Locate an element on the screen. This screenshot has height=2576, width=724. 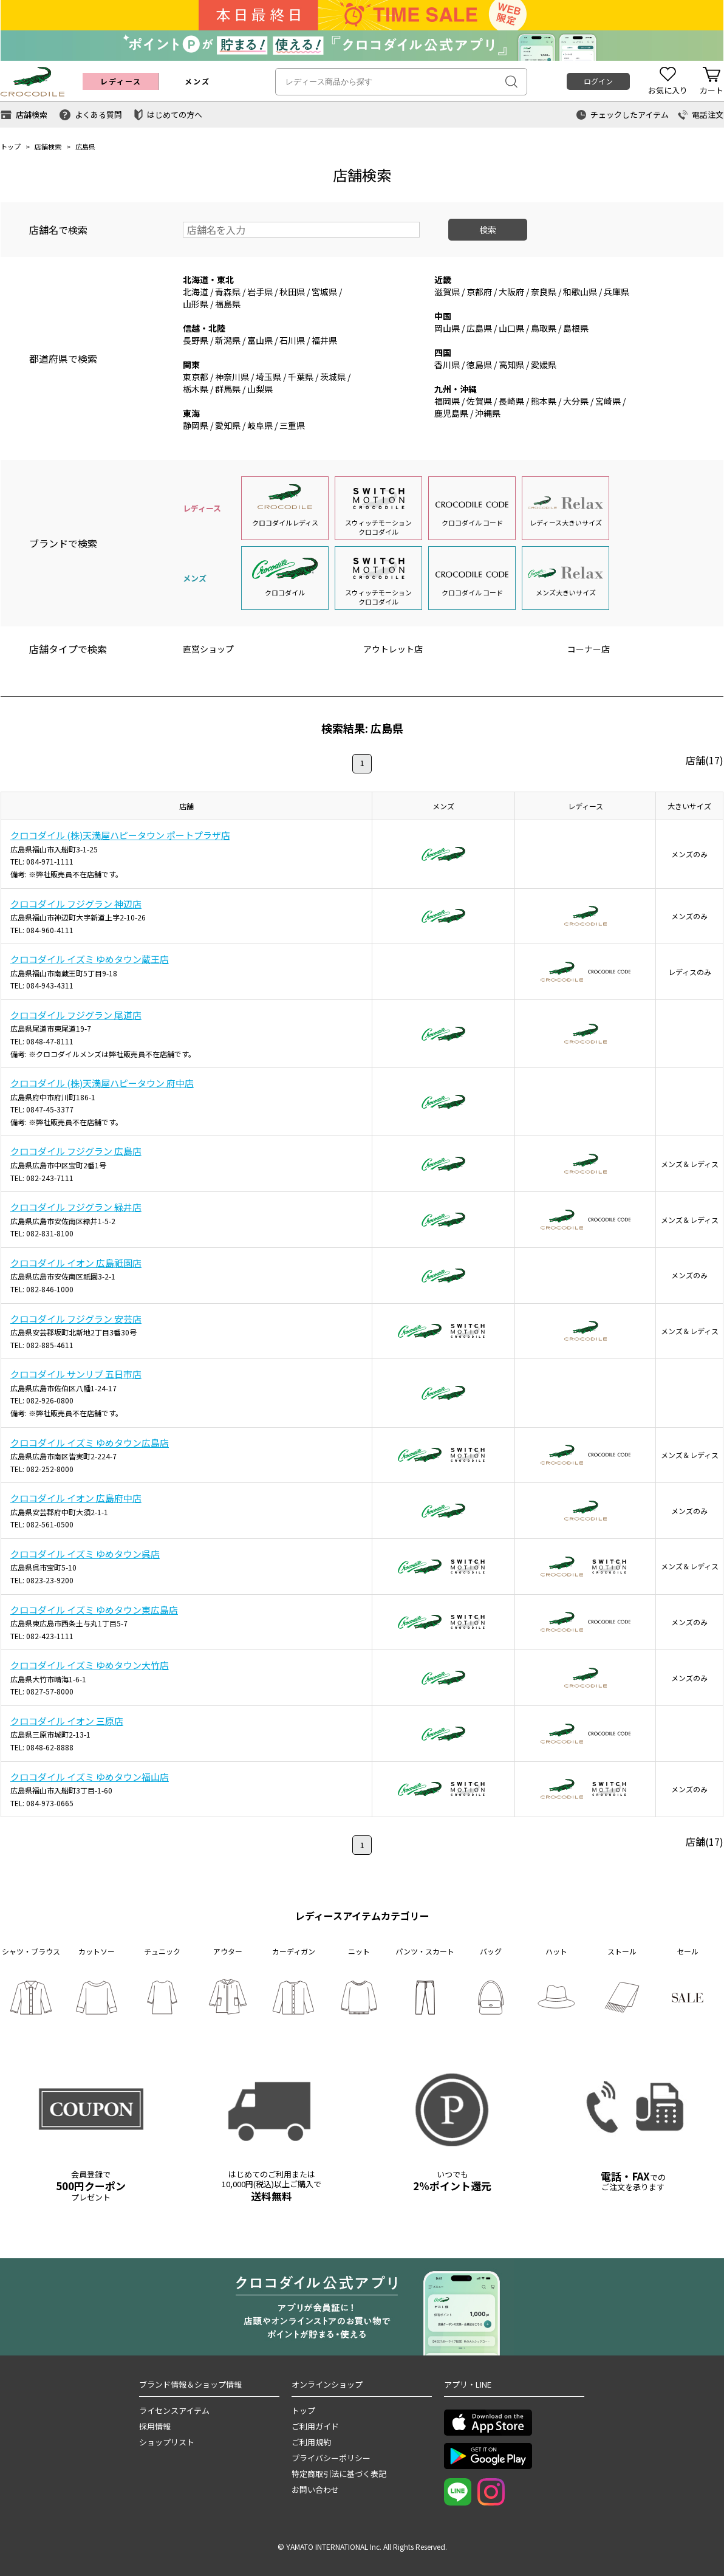
大阪府 is located at coordinates (511, 292).